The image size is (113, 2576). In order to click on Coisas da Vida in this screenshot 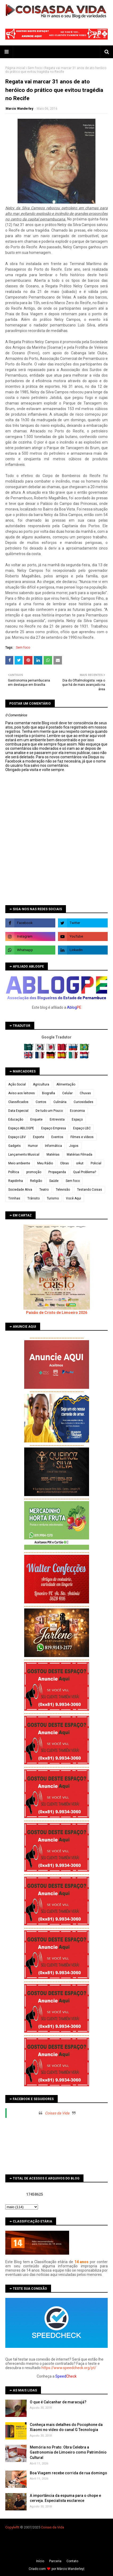, I will do `click(57, 2113)`.